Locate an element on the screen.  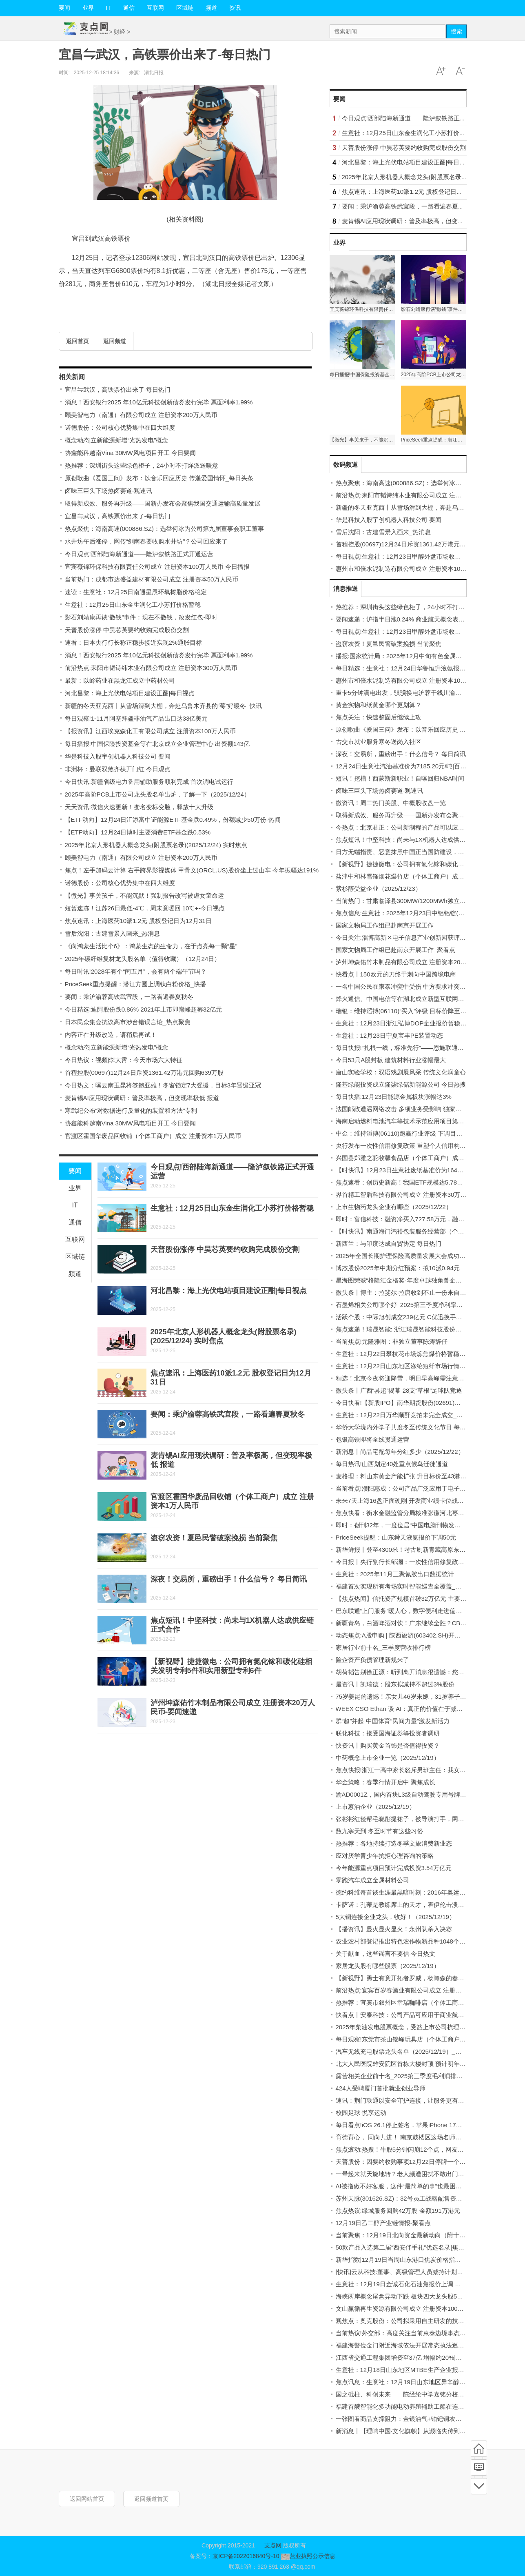
生意社：2025年11月三聚氰胺出口数据统计 is located at coordinates (395, 1574).